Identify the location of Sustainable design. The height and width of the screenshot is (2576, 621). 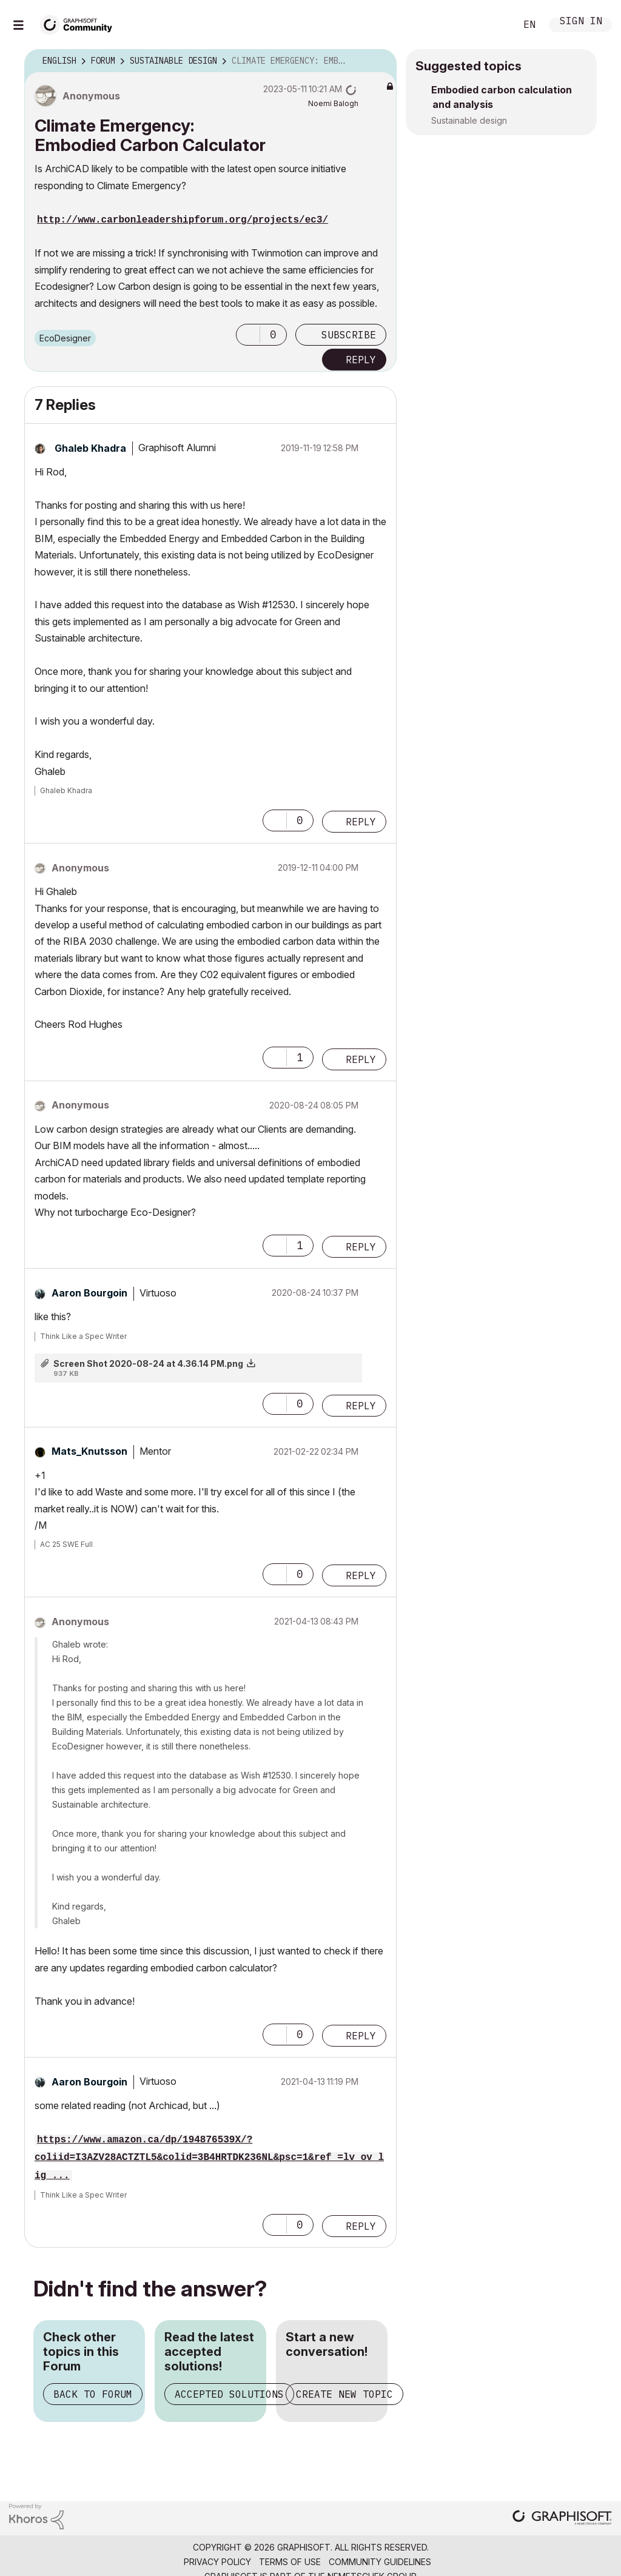
(469, 120).